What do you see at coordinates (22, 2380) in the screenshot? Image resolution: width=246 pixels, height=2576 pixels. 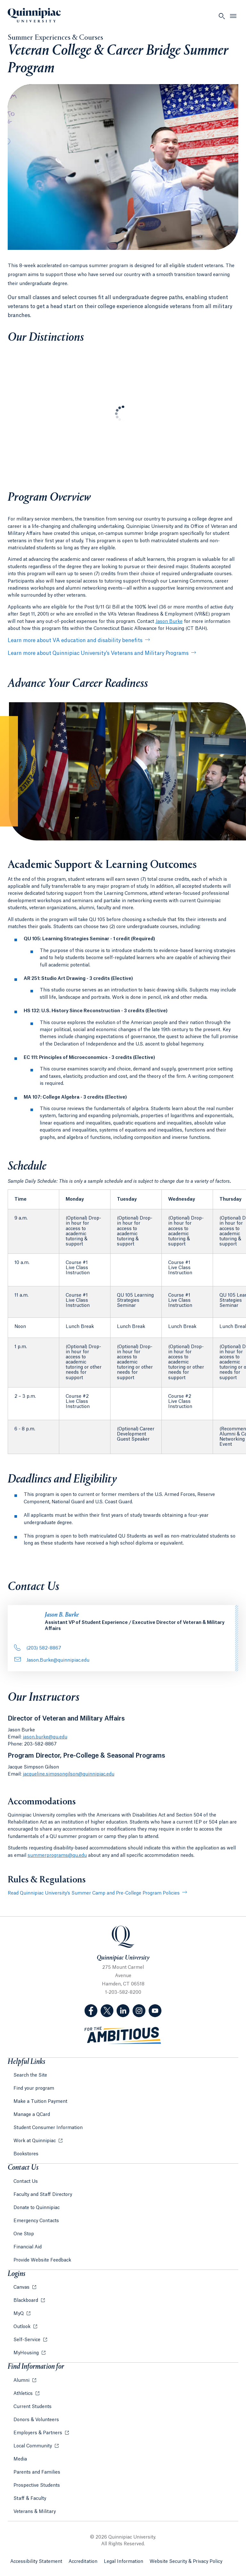 I see `Alumni` at bounding box center [22, 2380].